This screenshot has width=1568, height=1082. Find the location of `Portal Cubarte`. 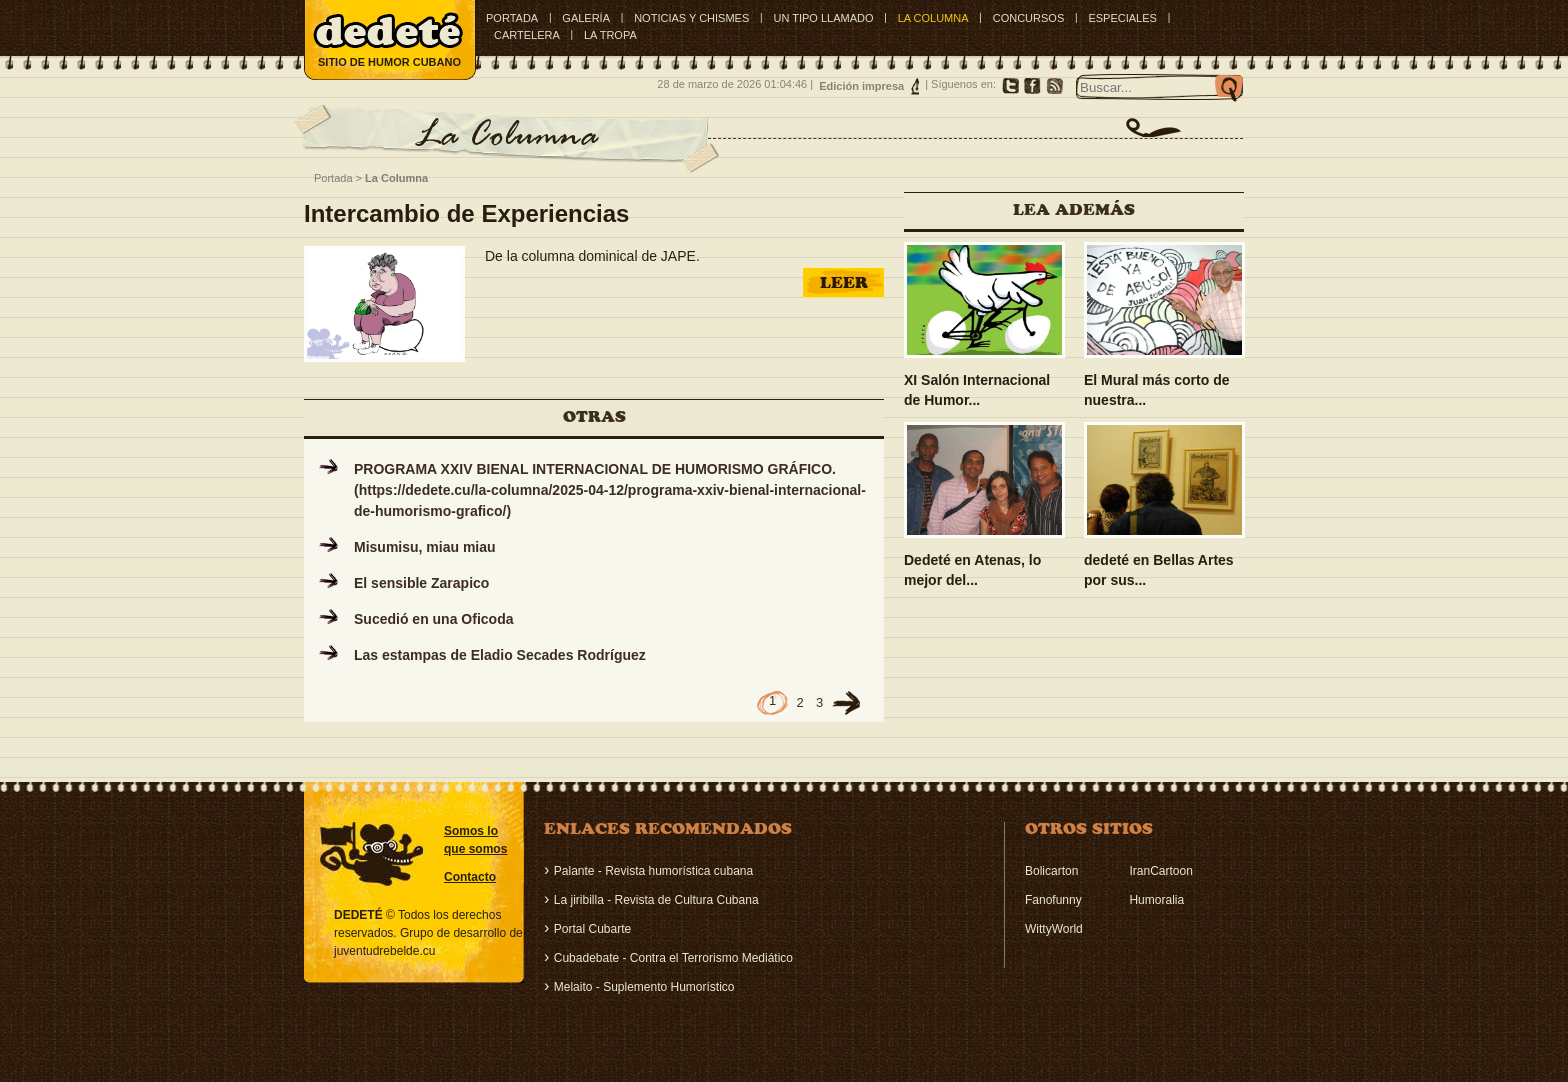

Portal Cubarte is located at coordinates (592, 929).